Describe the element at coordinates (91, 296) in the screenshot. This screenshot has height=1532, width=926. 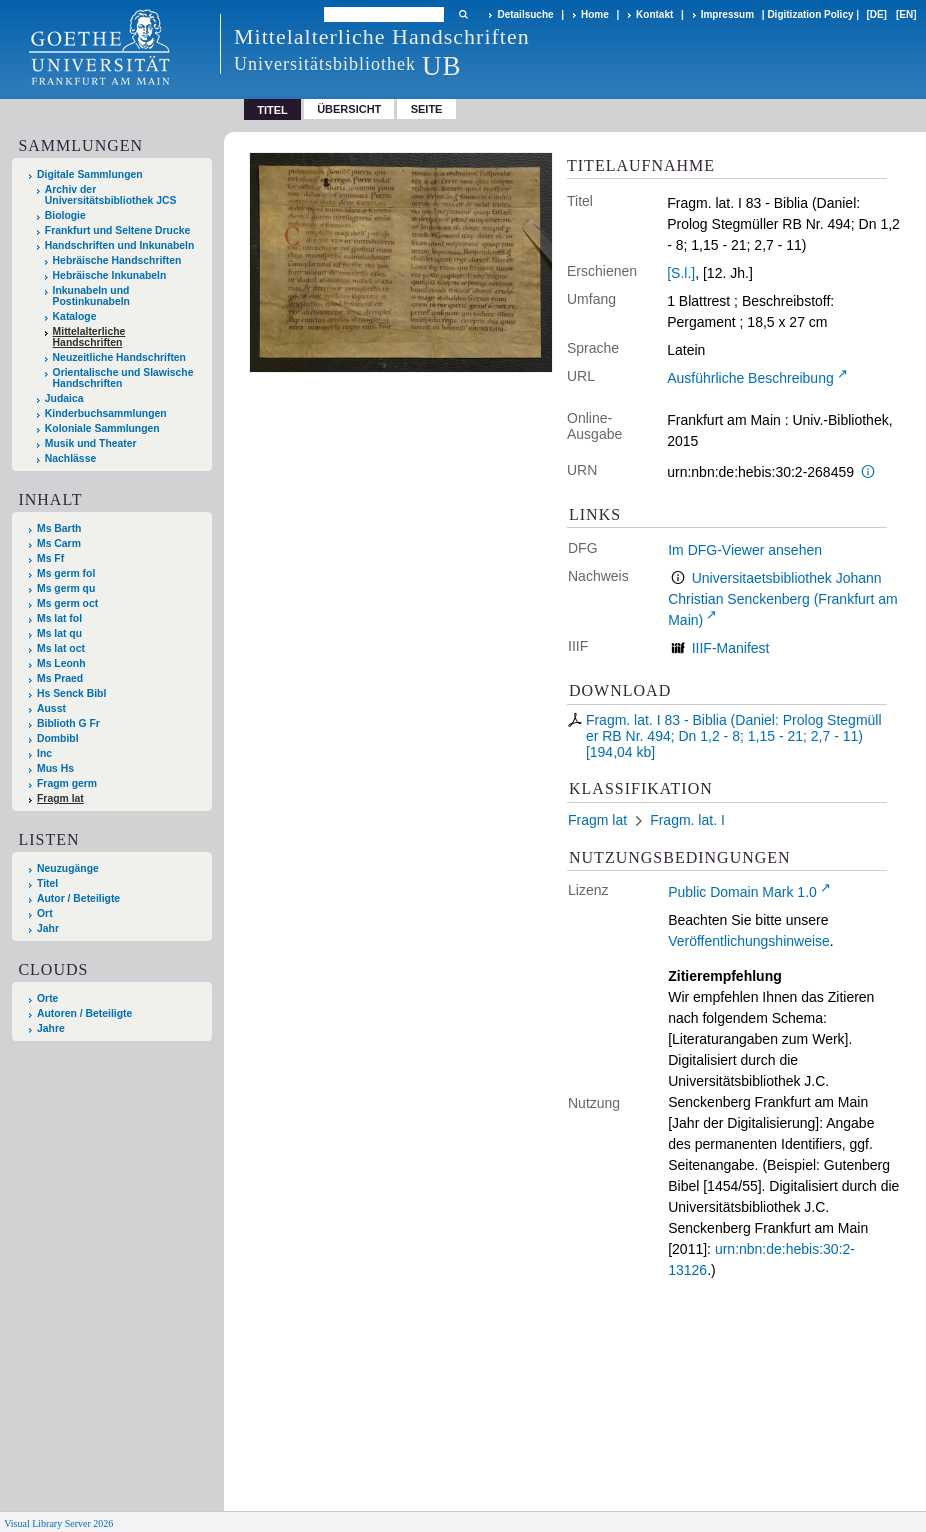
I see `Inkunabeln und Postinkunabeln` at that location.